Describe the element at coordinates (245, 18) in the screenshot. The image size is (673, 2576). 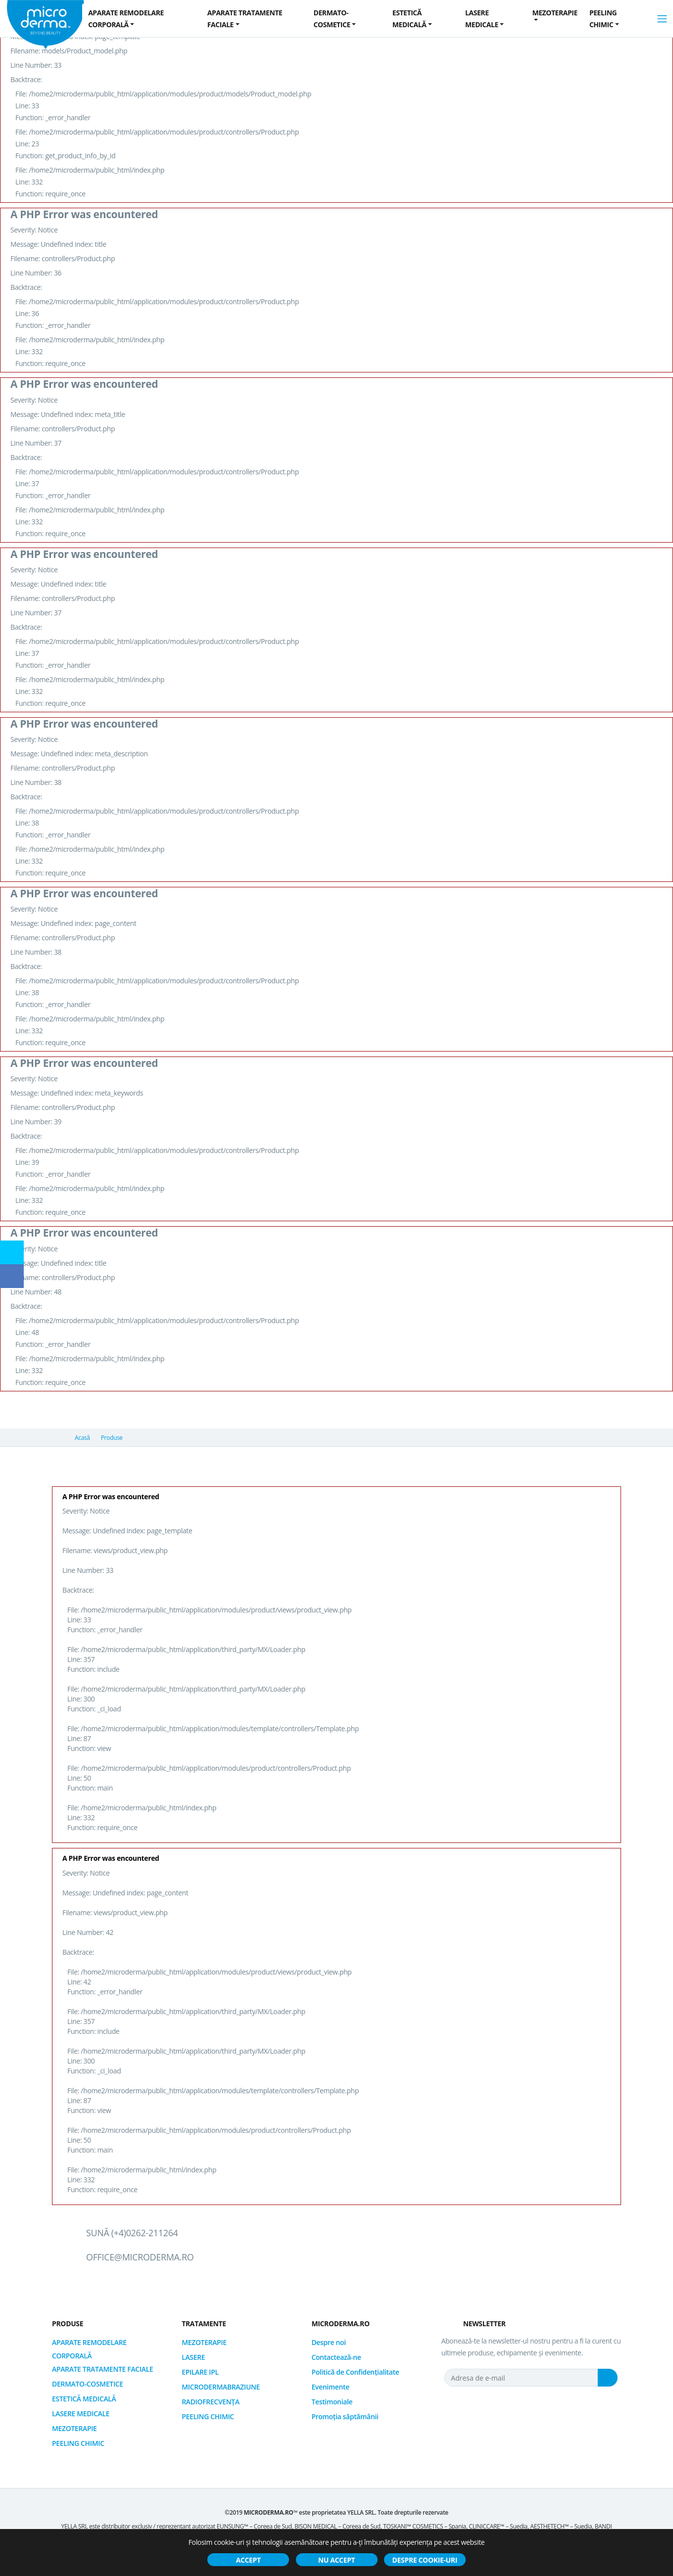
I see `APARATE TRATAMENTE FACIALE [button]` at that location.